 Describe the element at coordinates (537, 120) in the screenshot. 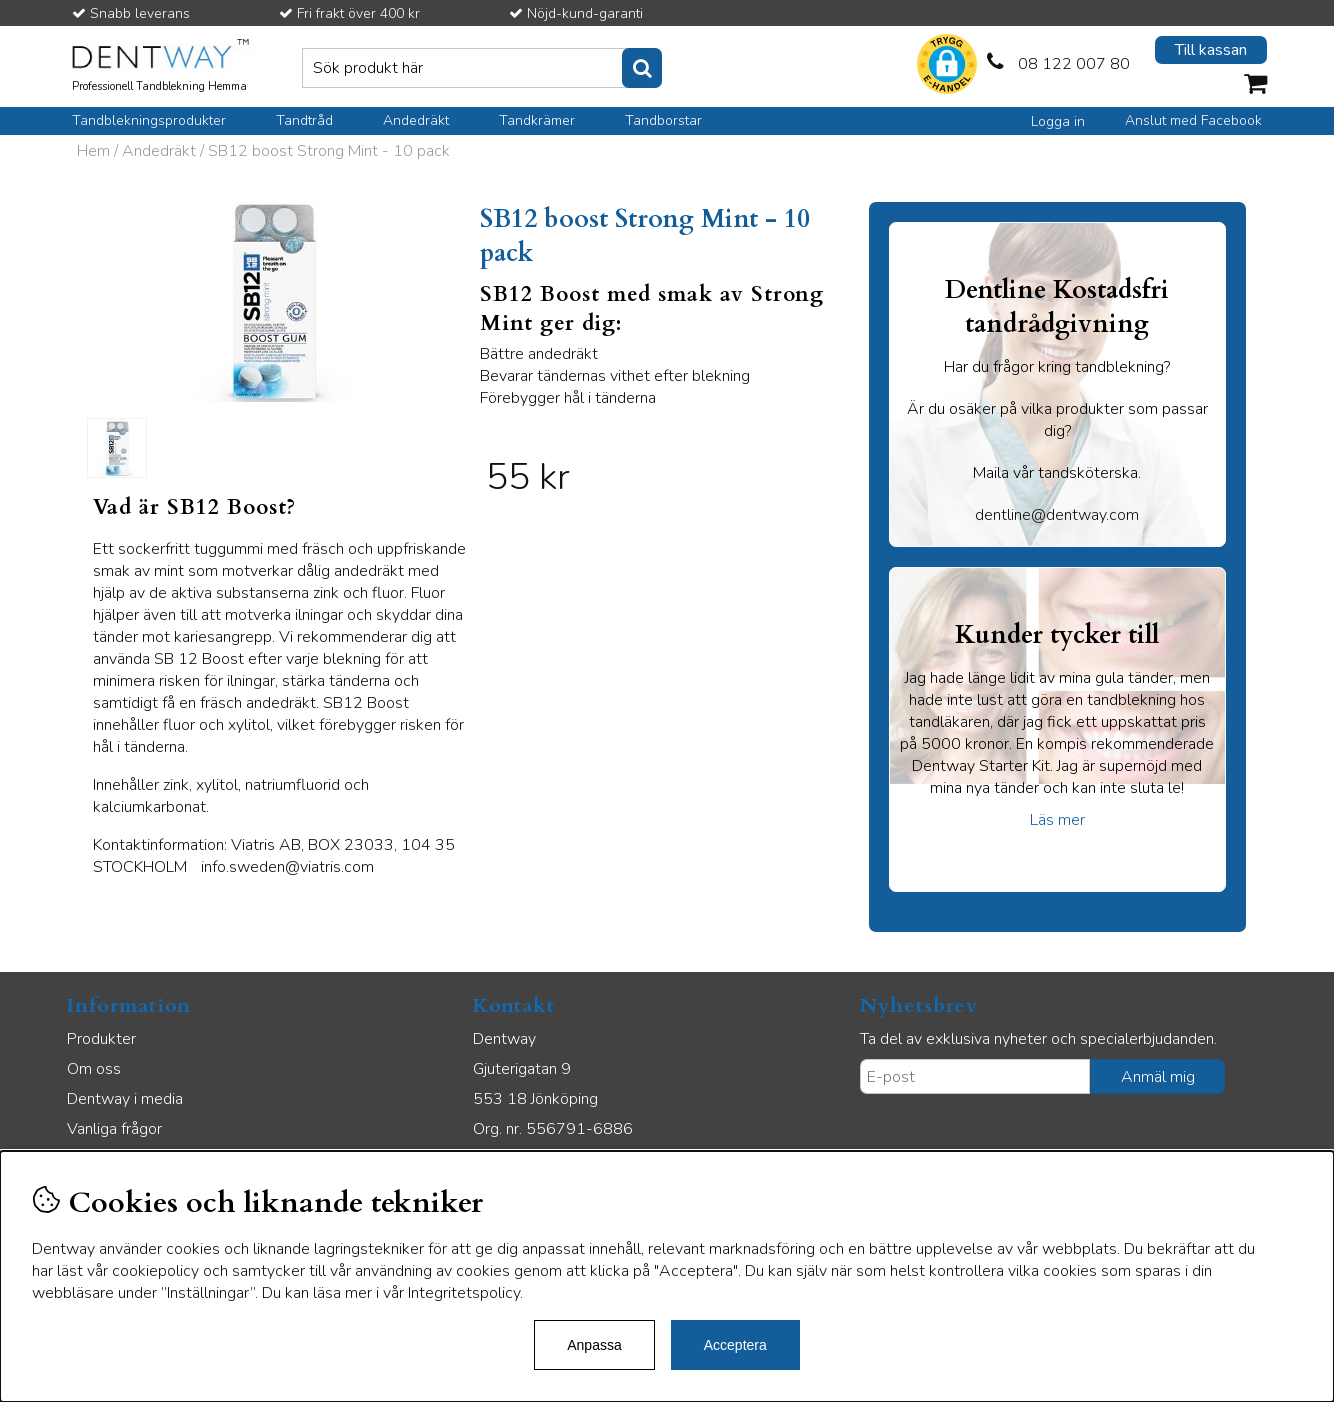

I see `Tandkrämer` at that location.